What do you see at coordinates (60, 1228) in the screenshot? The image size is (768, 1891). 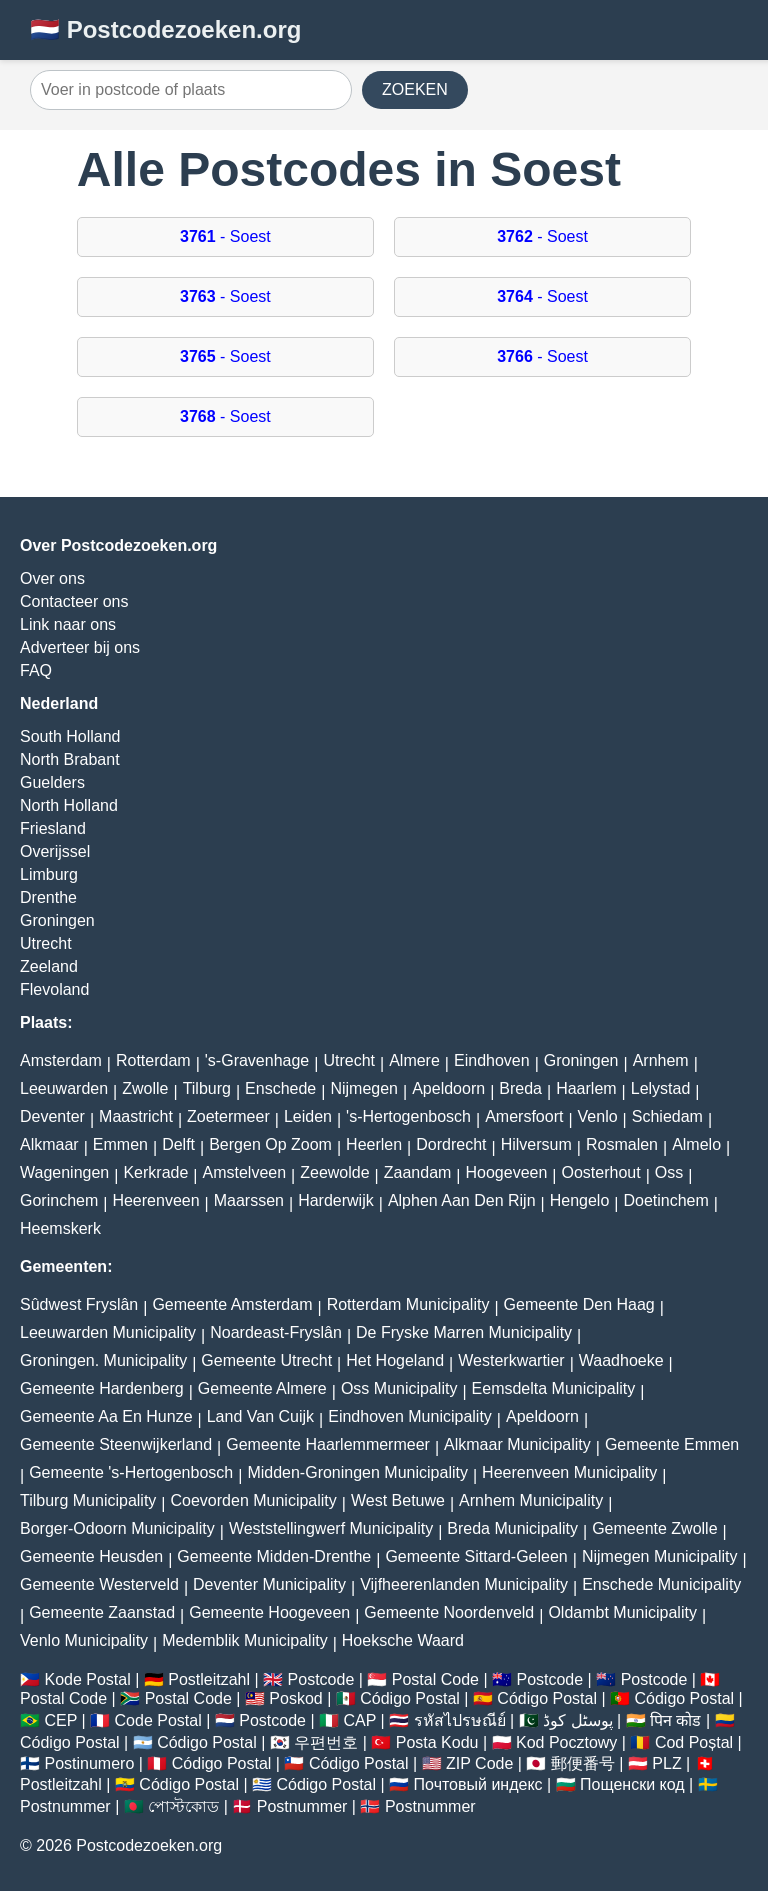 I see `Heemskerk` at bounding box center [60, 1228].